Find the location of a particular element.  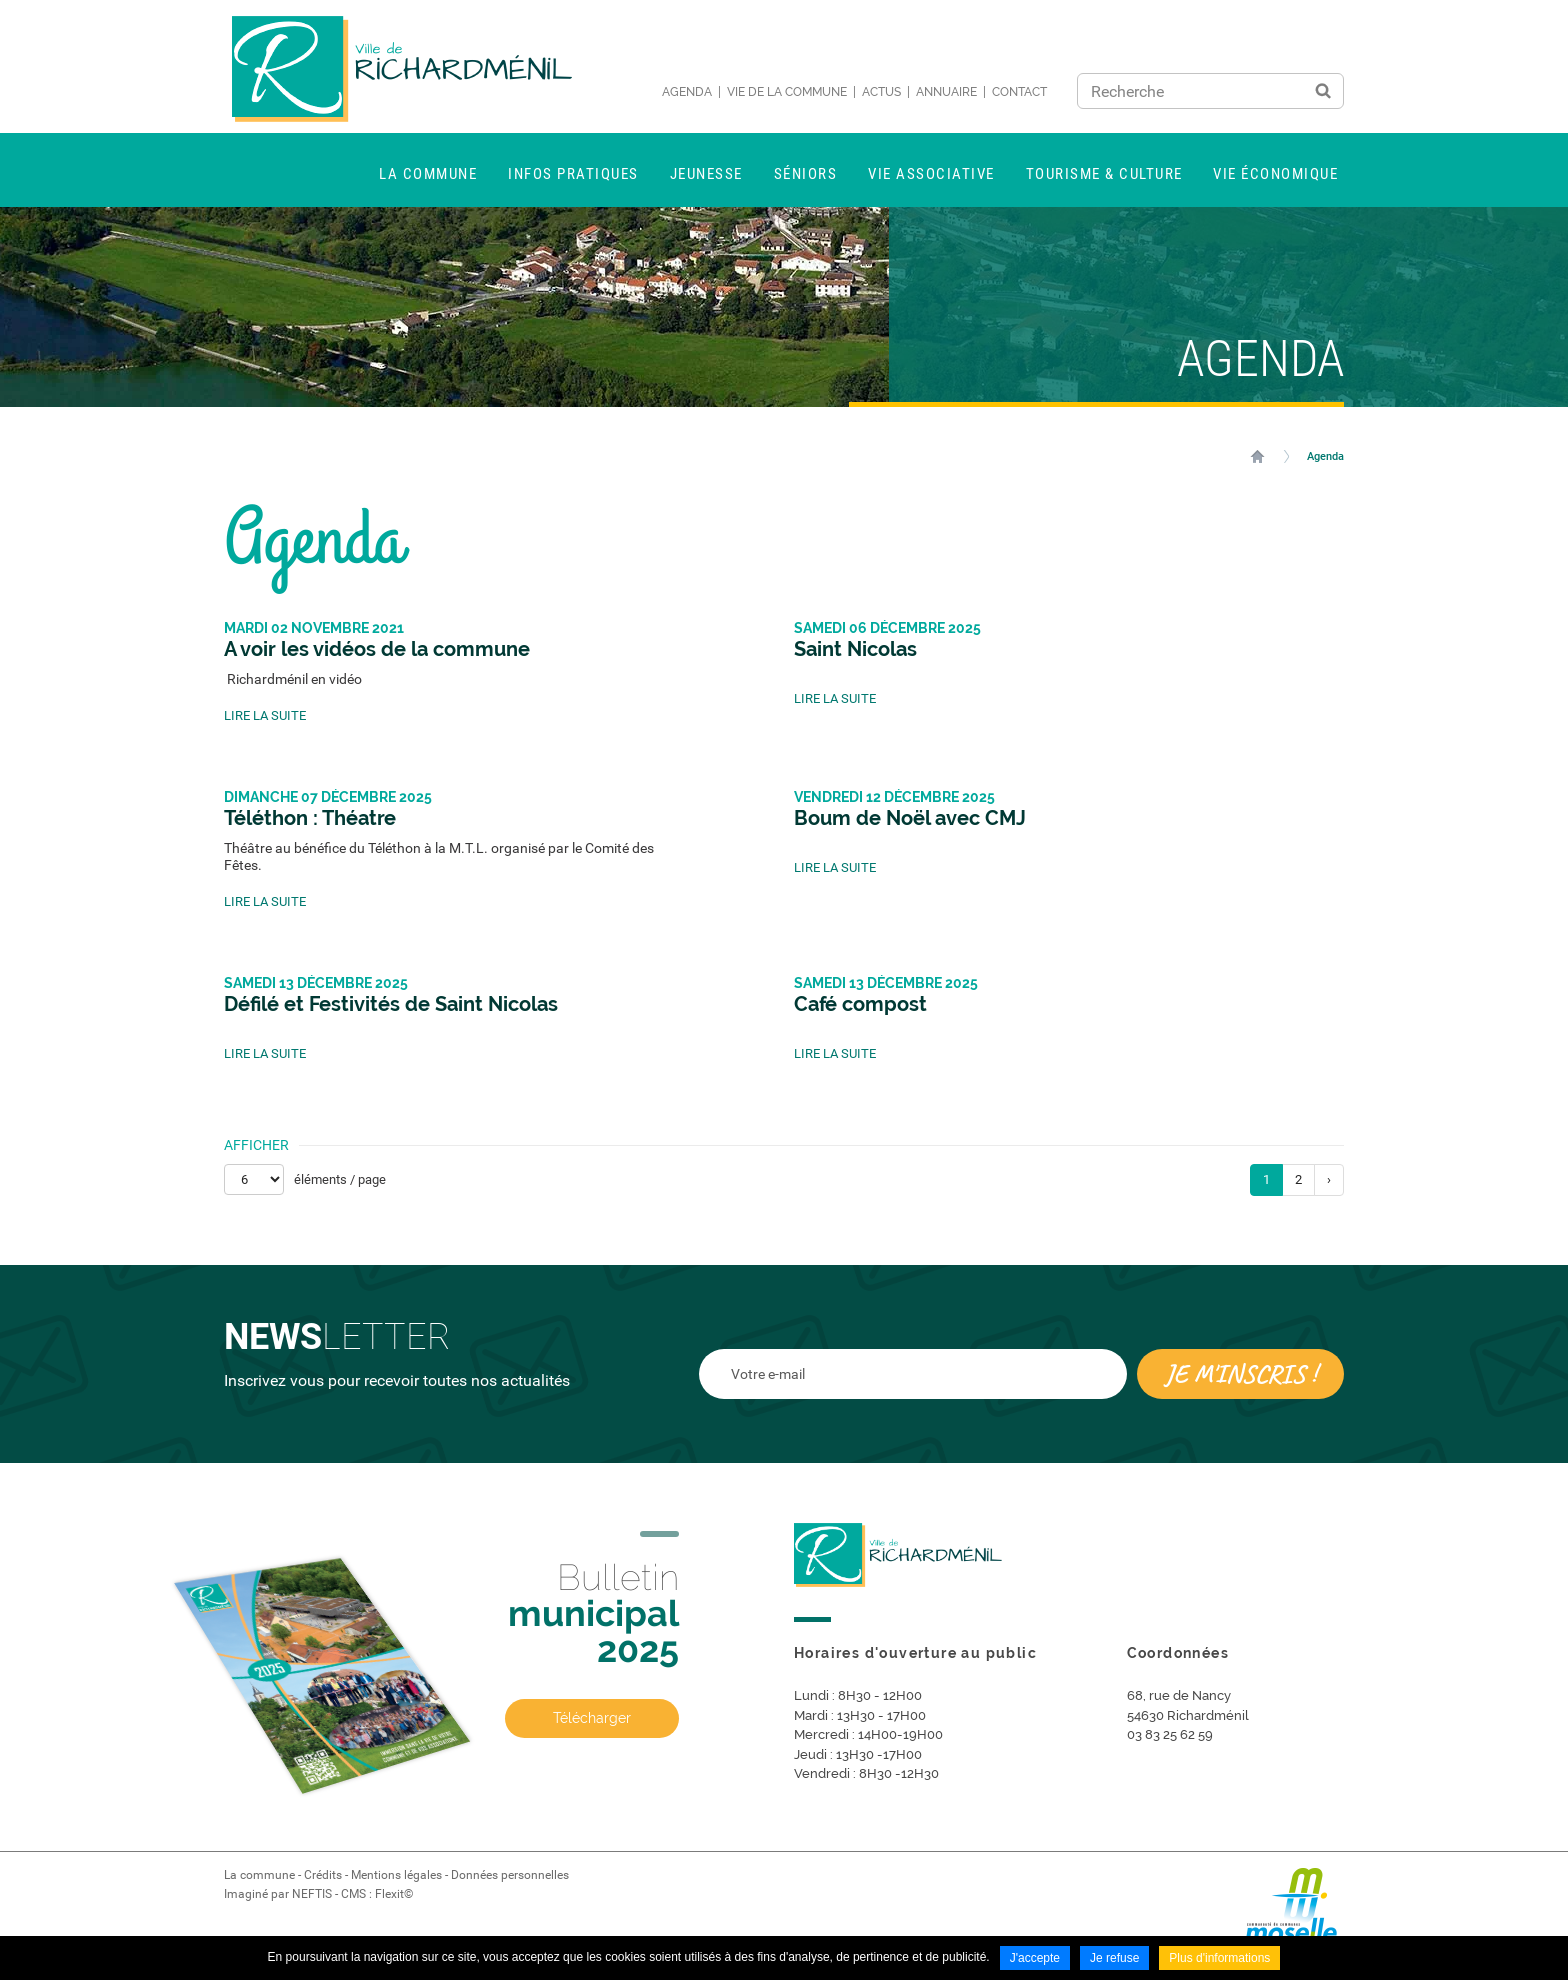

éléments / page is located at coordinates (340, 1179).